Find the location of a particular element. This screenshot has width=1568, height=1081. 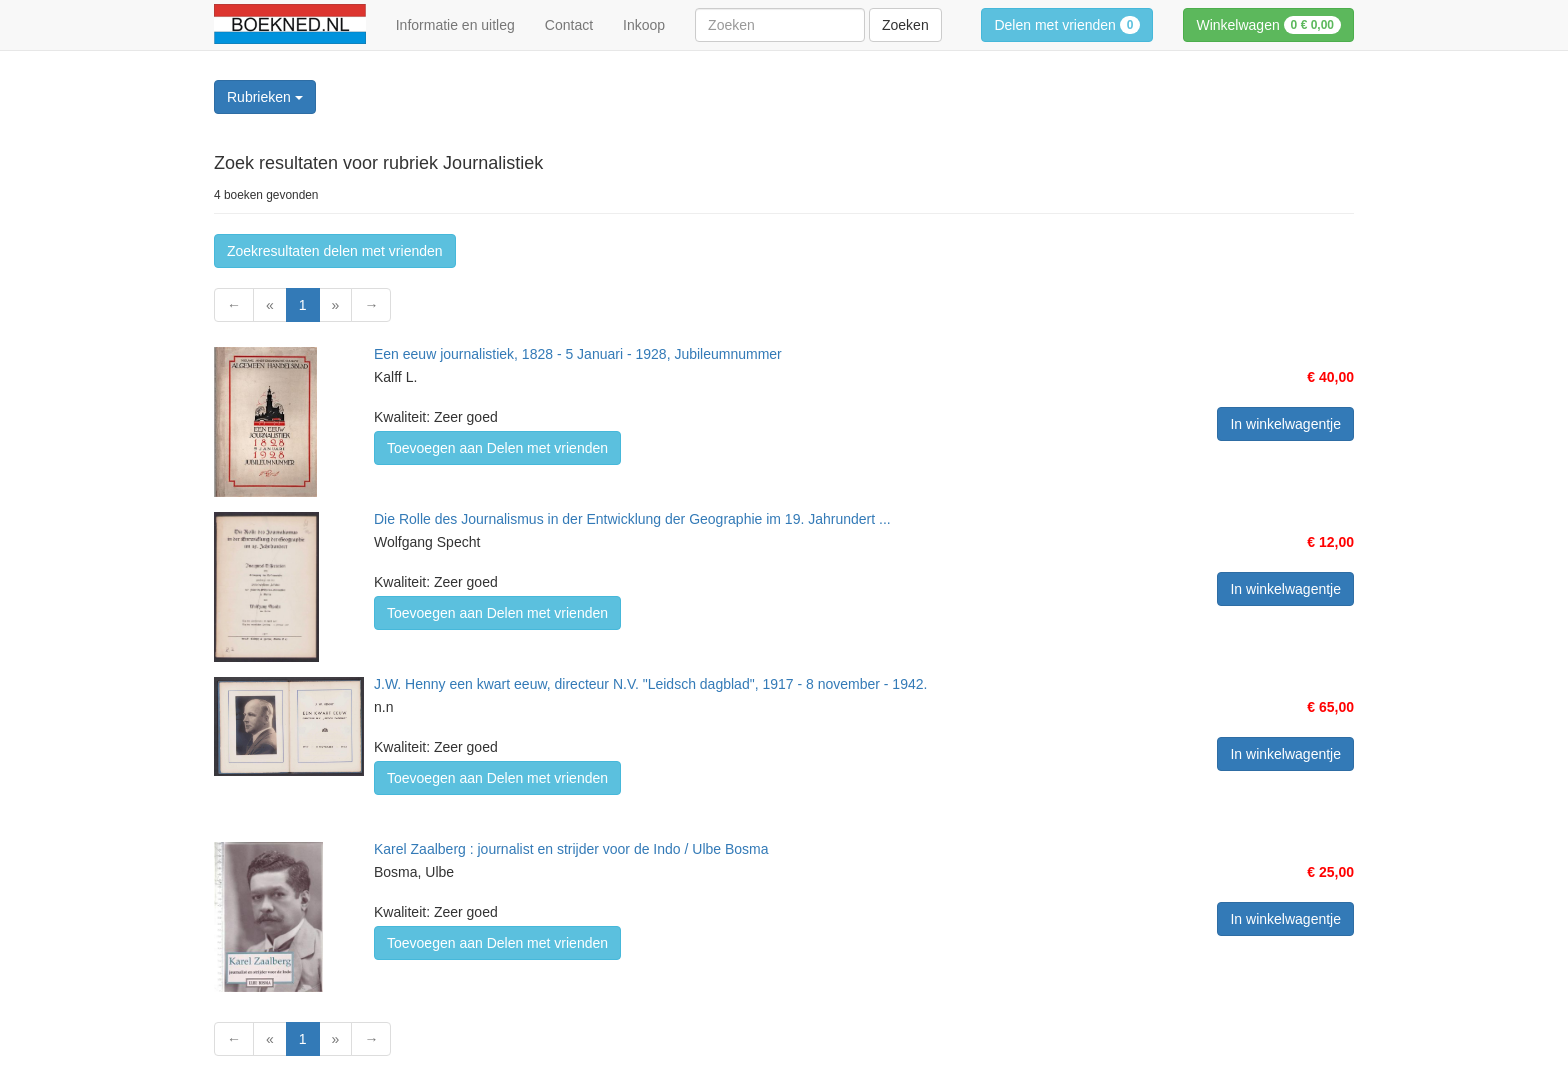

Informatie en uitleg is located at coordinates (455, 25).